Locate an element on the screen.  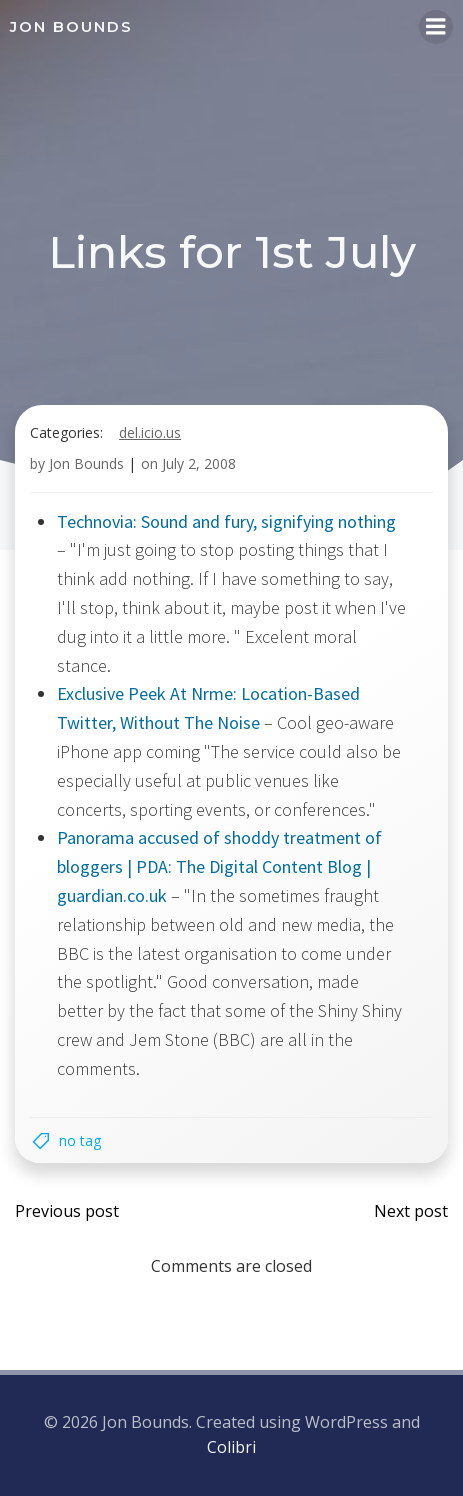
Technovia: Sound and fury, signifying nothing is located at coordinates (226, 521).